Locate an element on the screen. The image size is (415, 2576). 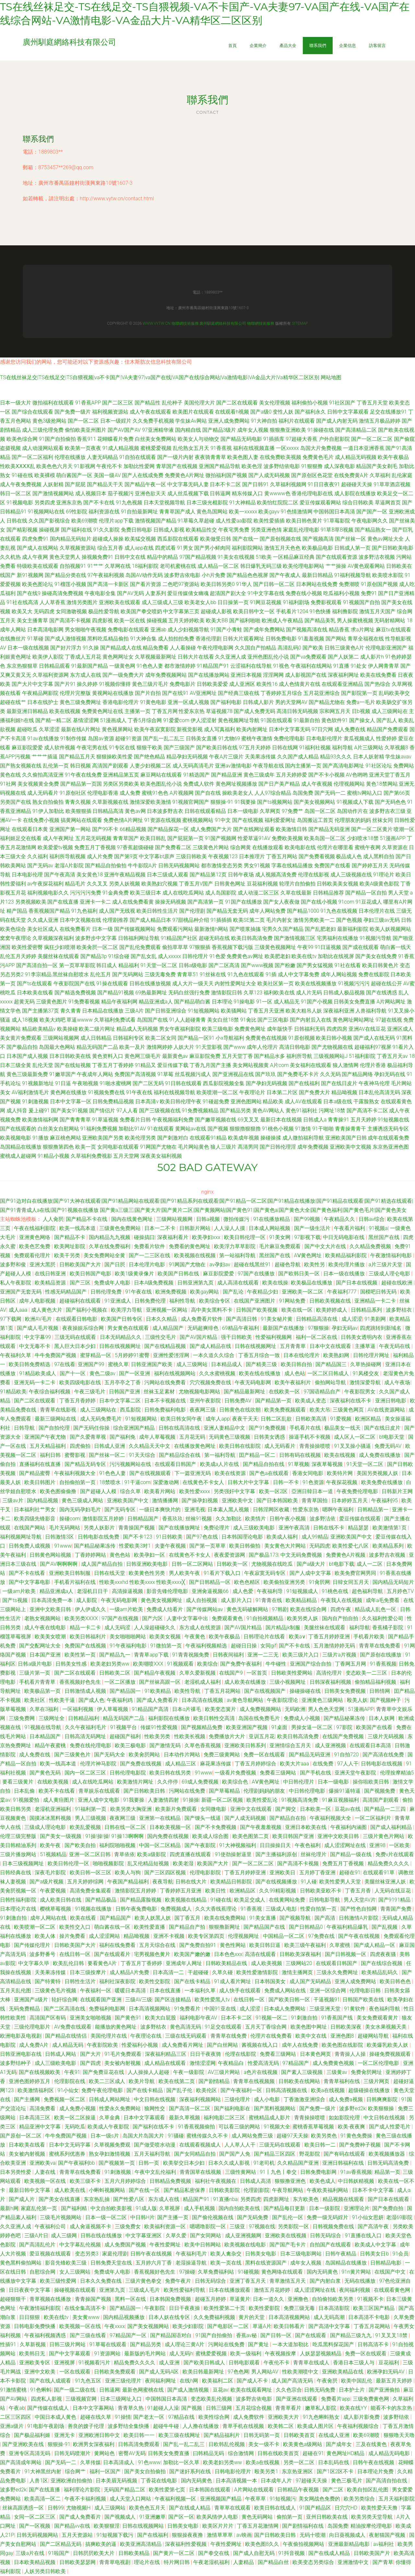
宅男久久国产精品 is located at coordinates (282, 929).